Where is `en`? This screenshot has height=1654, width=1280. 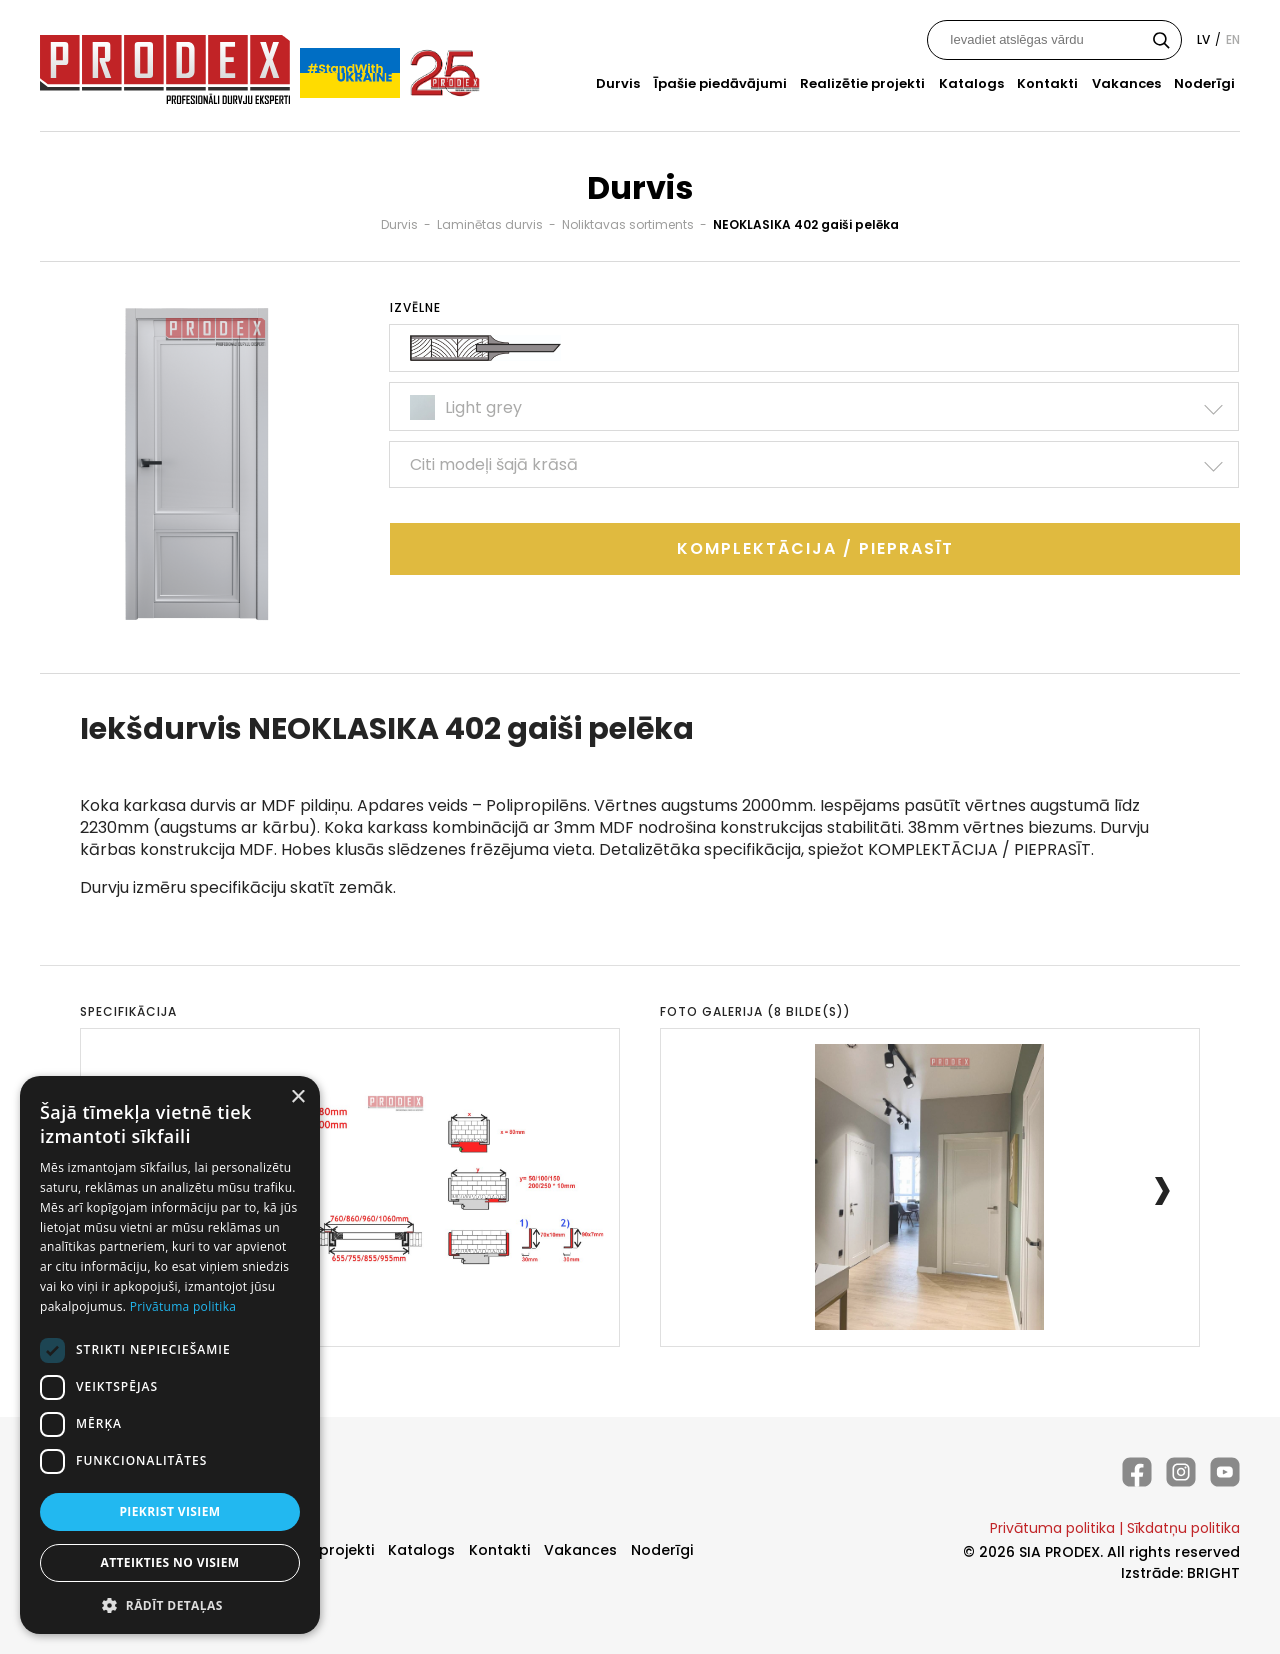 en is located at coordinates (1233, 39).